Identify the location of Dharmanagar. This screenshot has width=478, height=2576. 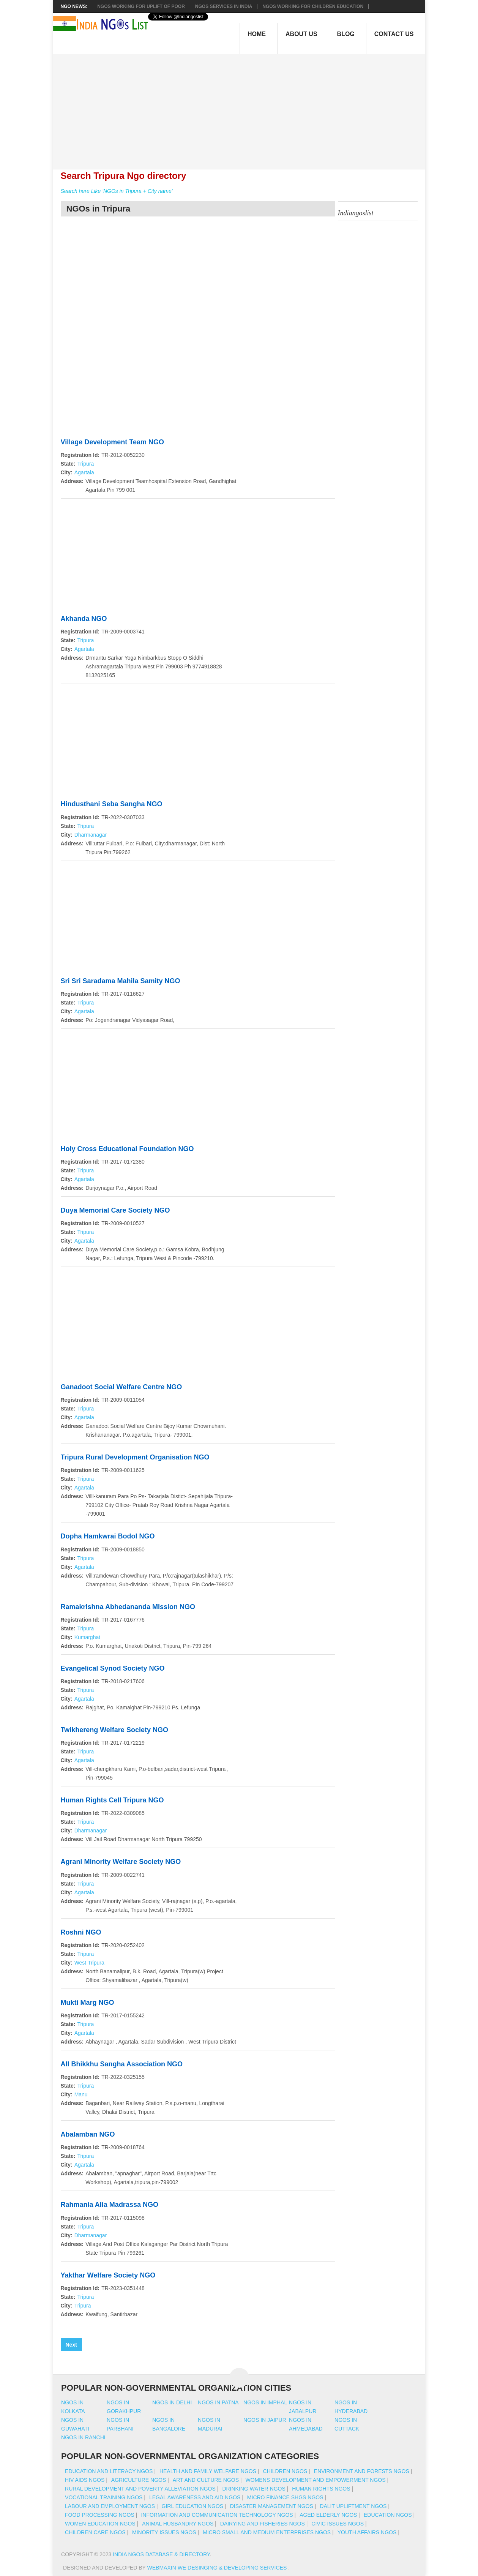
(90, 835).